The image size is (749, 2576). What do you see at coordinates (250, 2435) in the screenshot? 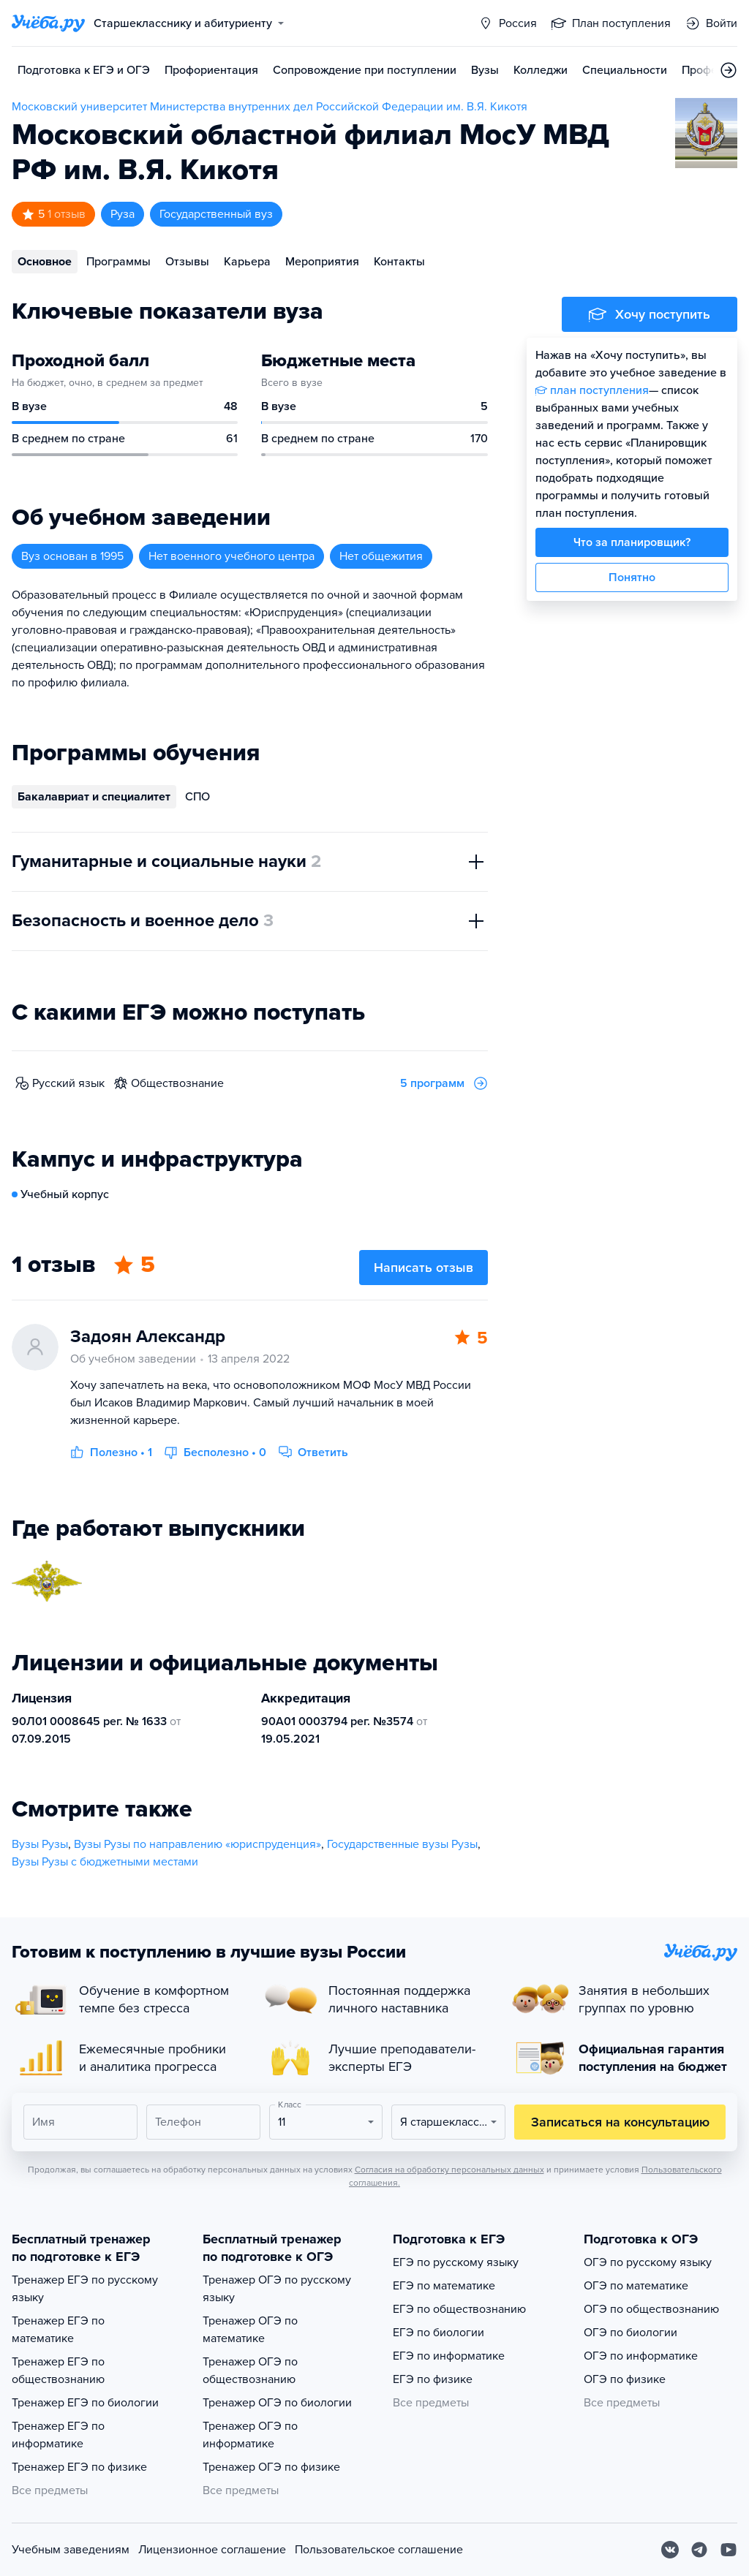
I see `Тренажер ОГЭ по информатике` at bounding box center [250, 2435].